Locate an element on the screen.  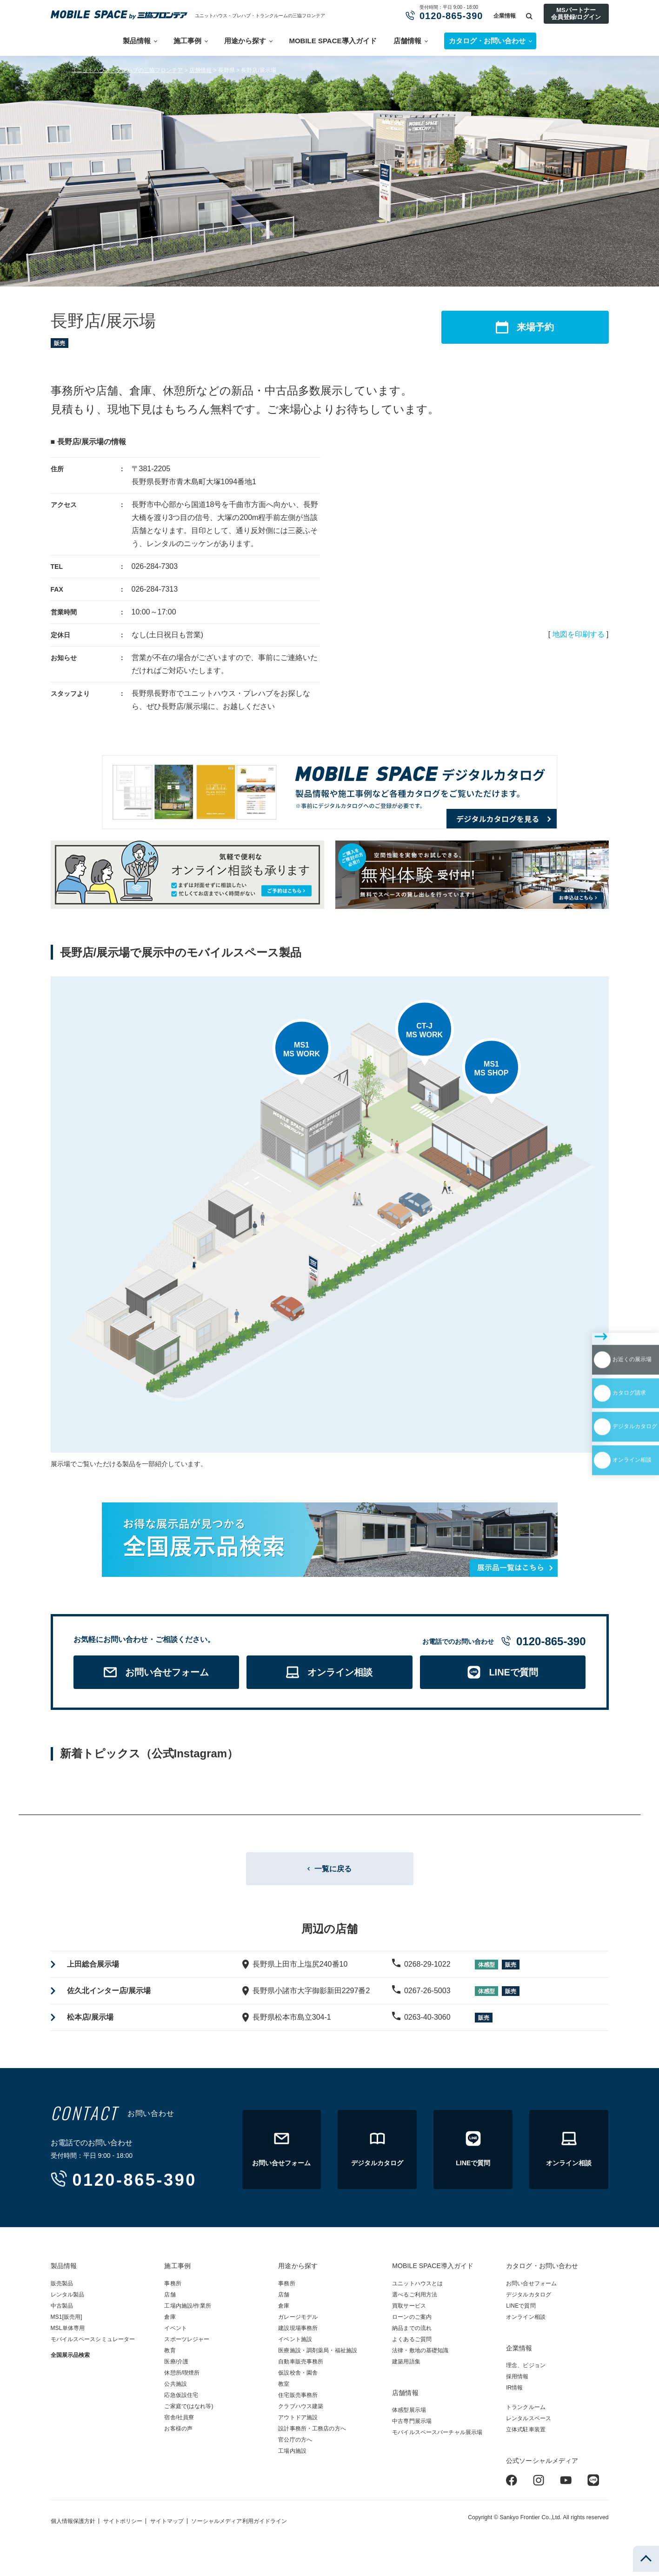
モバイルスペースバーチャル展示場 is located at coordinates (437, 2436).